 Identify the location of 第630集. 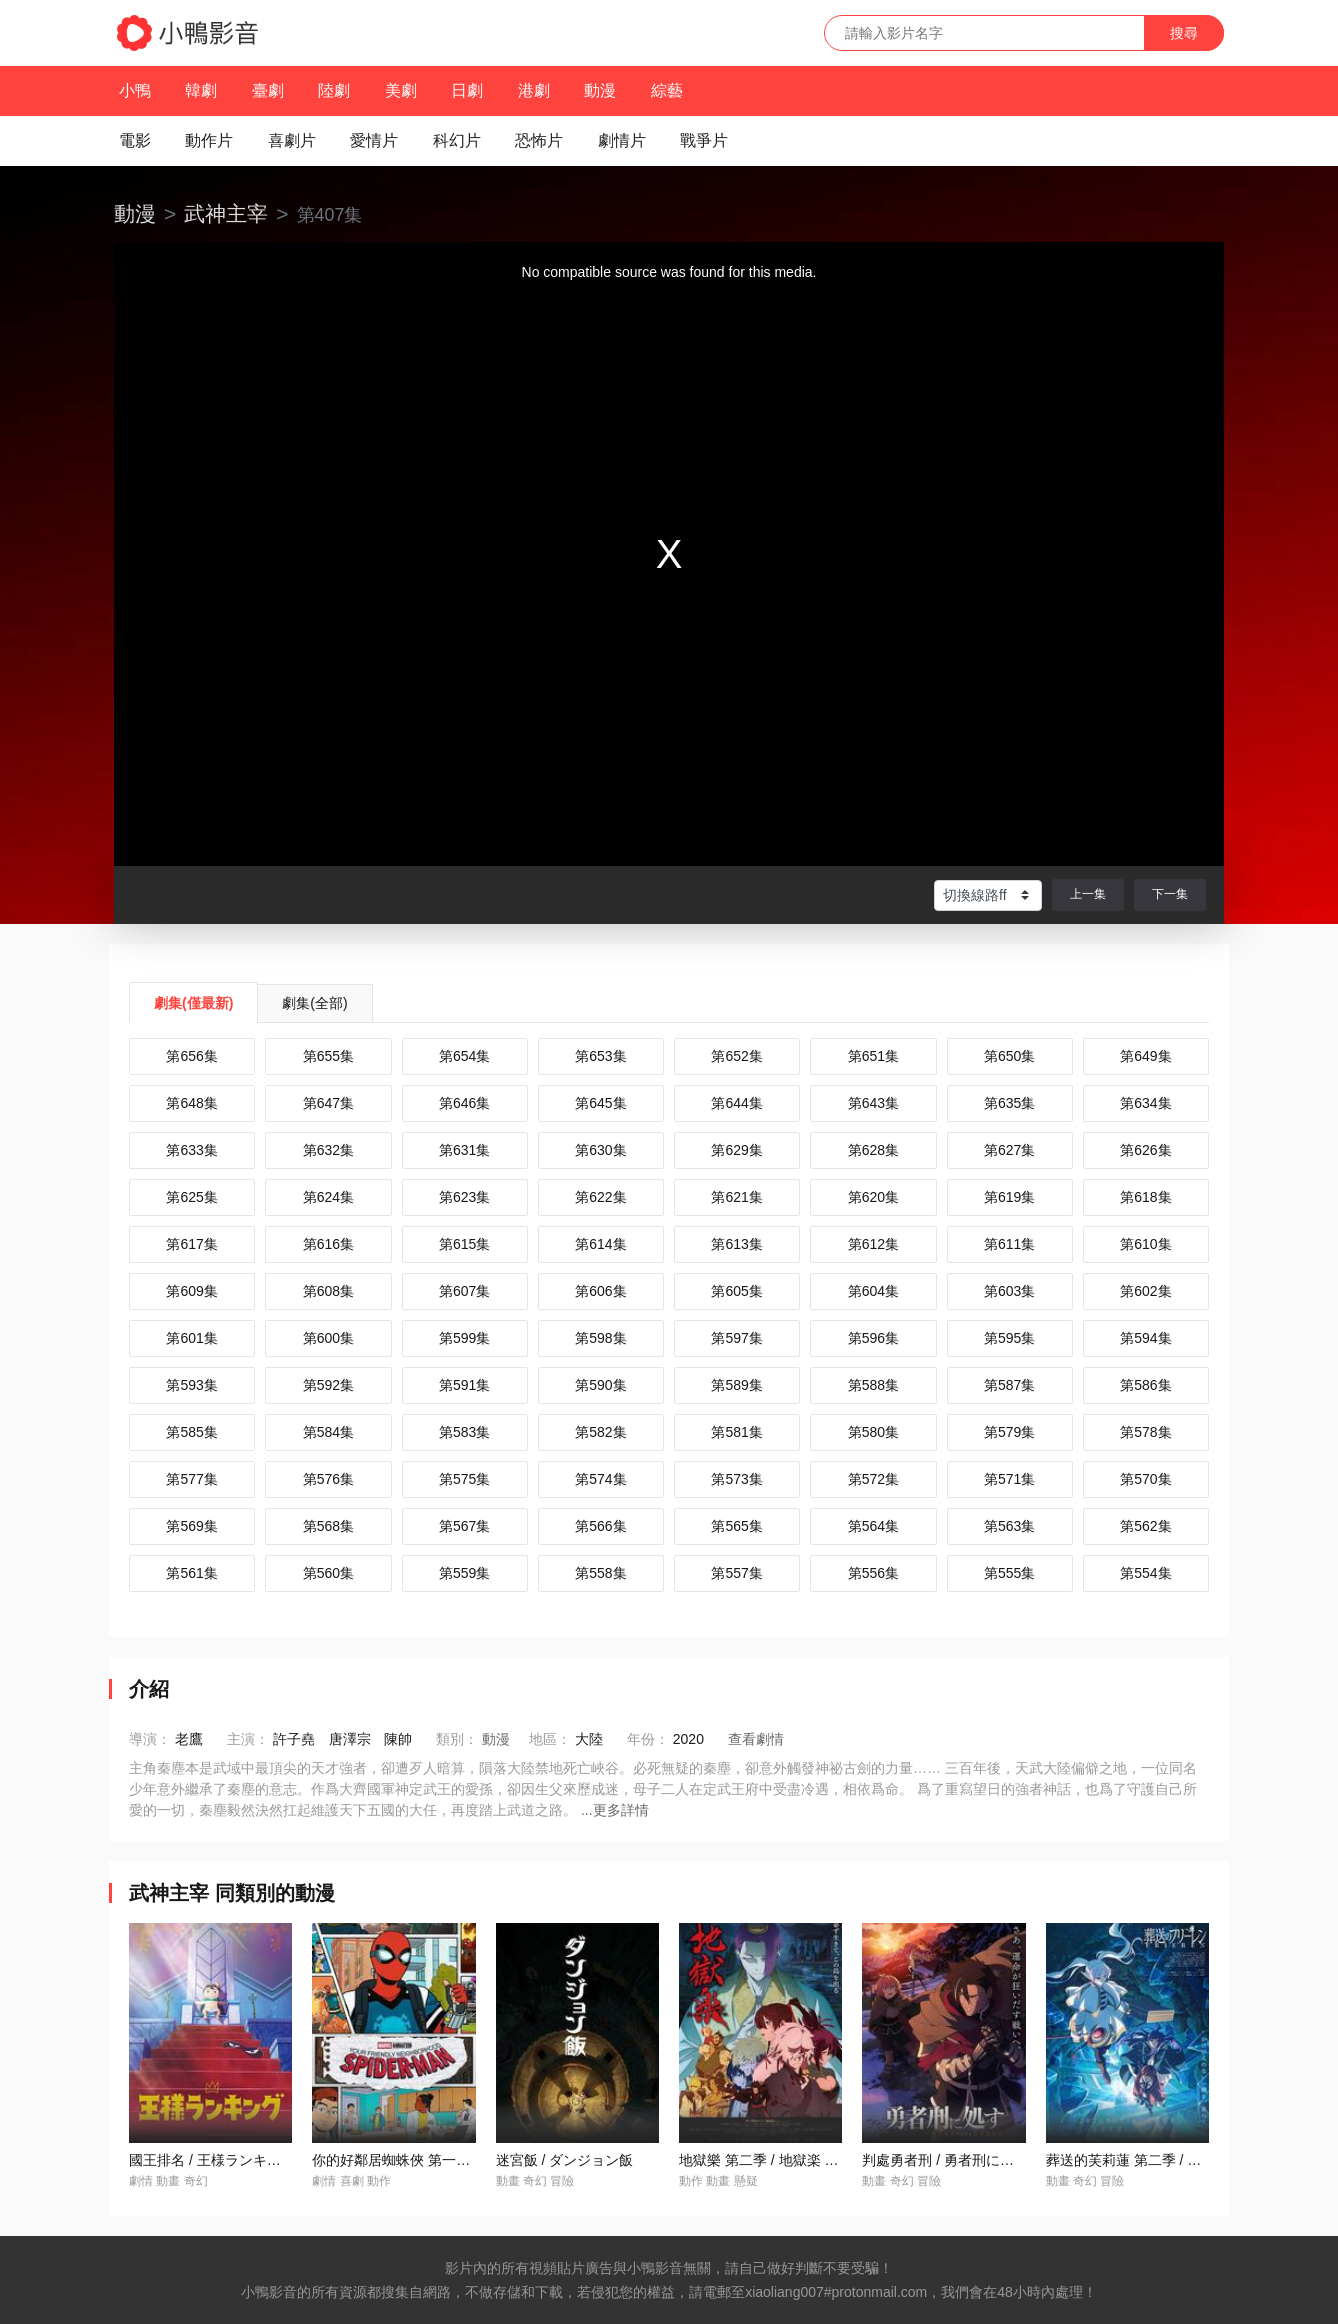
(600, 1150).